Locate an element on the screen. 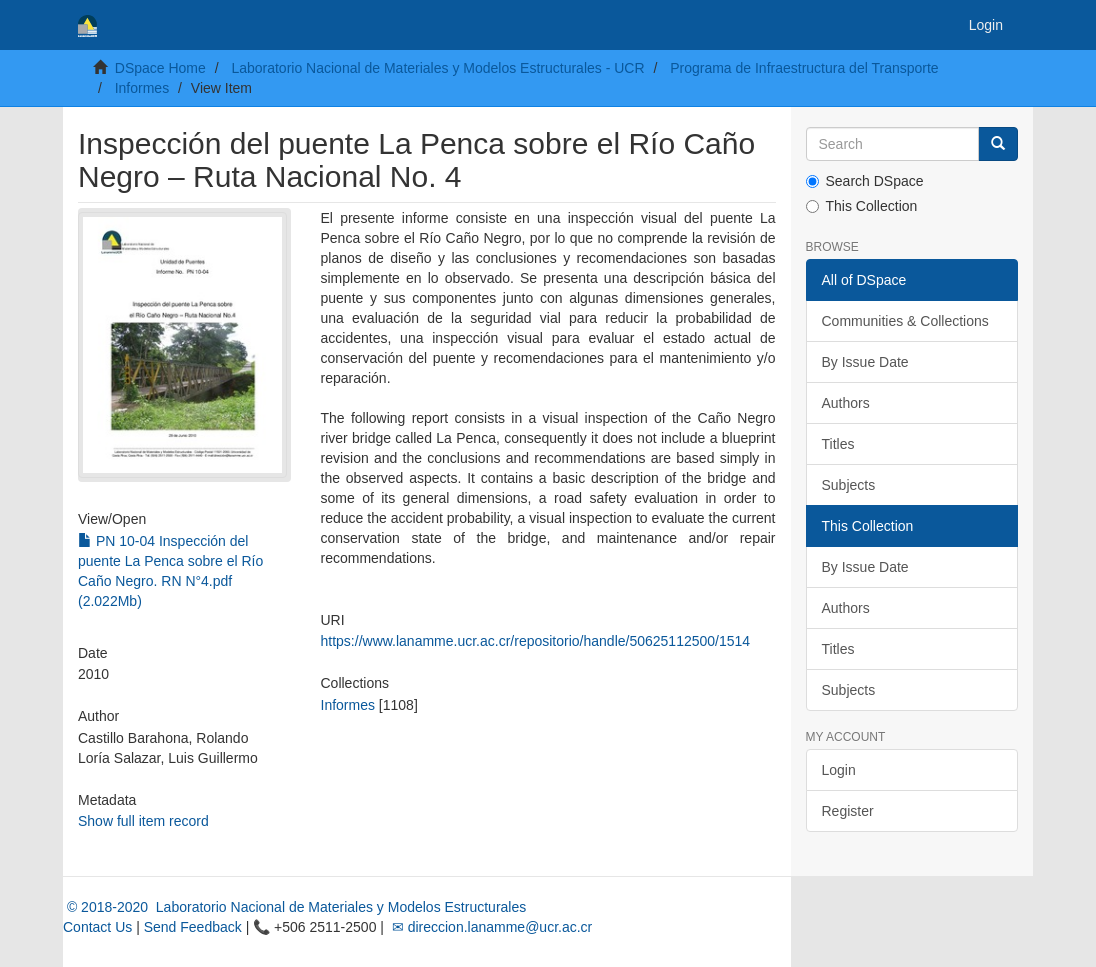 This screenshot has width=1096, height=967. This Collection is located at coordinates (862, 206).